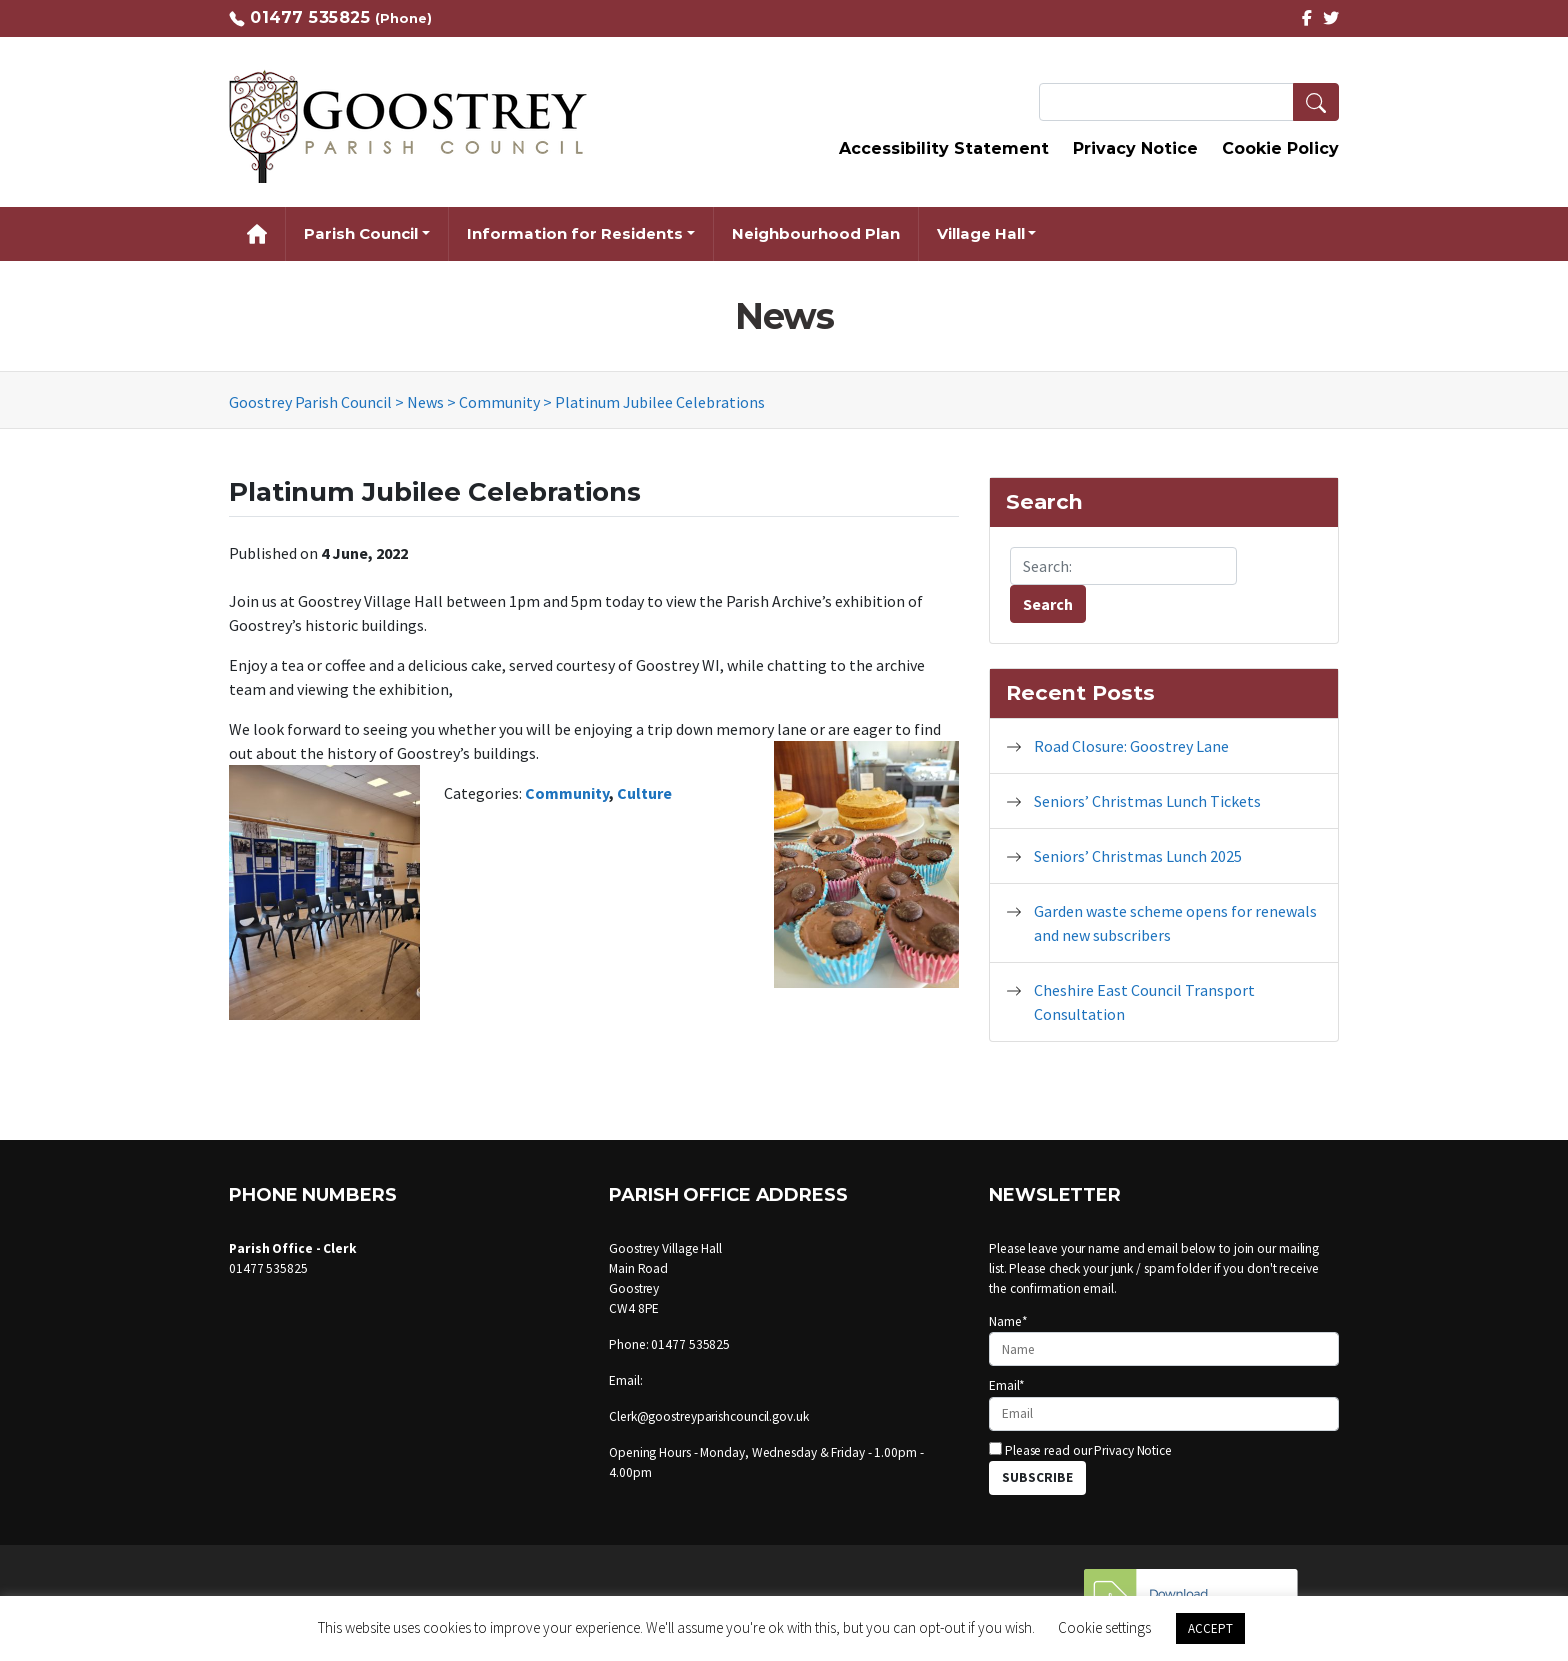 Image resolution: width=1568 pixels, height=1661 pixels. Describe the element at coordinates (1104, 1627) in the screenshot. I see `Cookie settings [button]` at that location.